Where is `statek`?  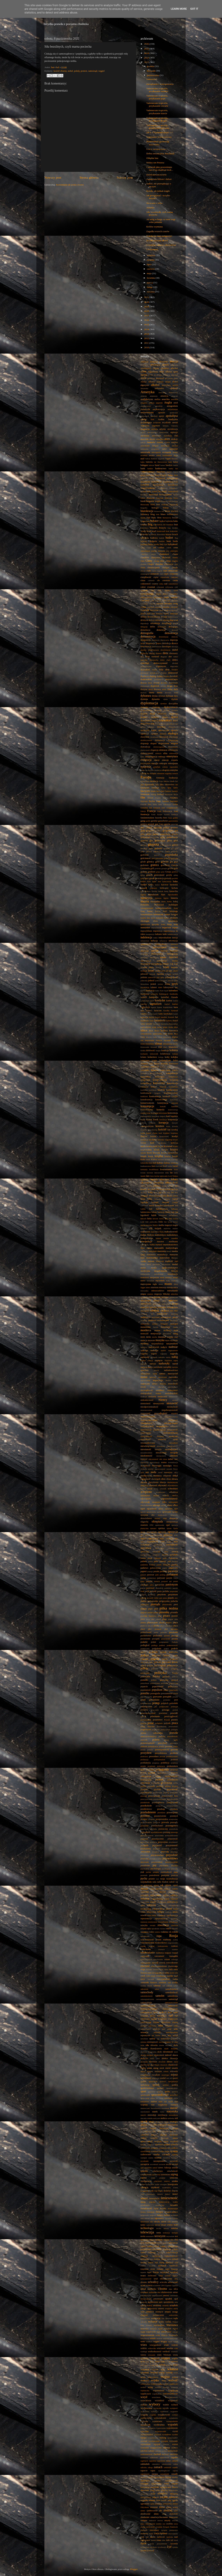 statek is located at coordinates (155, 2111).